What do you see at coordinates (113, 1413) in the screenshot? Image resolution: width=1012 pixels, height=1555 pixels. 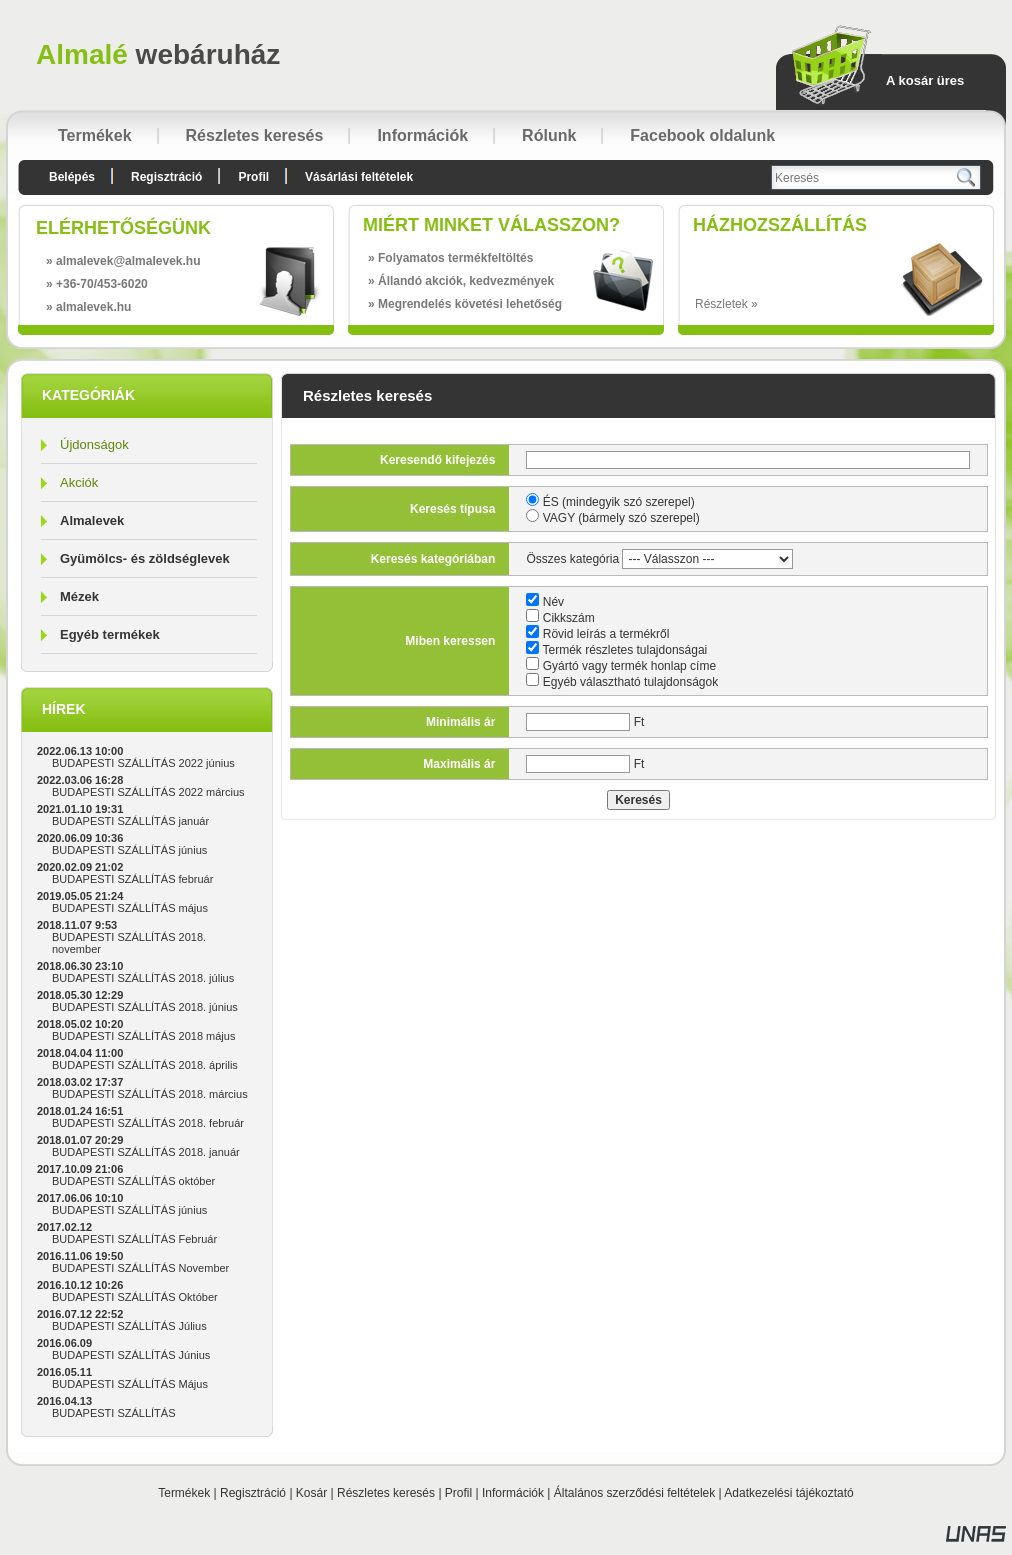 I see `BUDAPESTI SZÁLLÍTÁS` at bounding box center [113, 1413].